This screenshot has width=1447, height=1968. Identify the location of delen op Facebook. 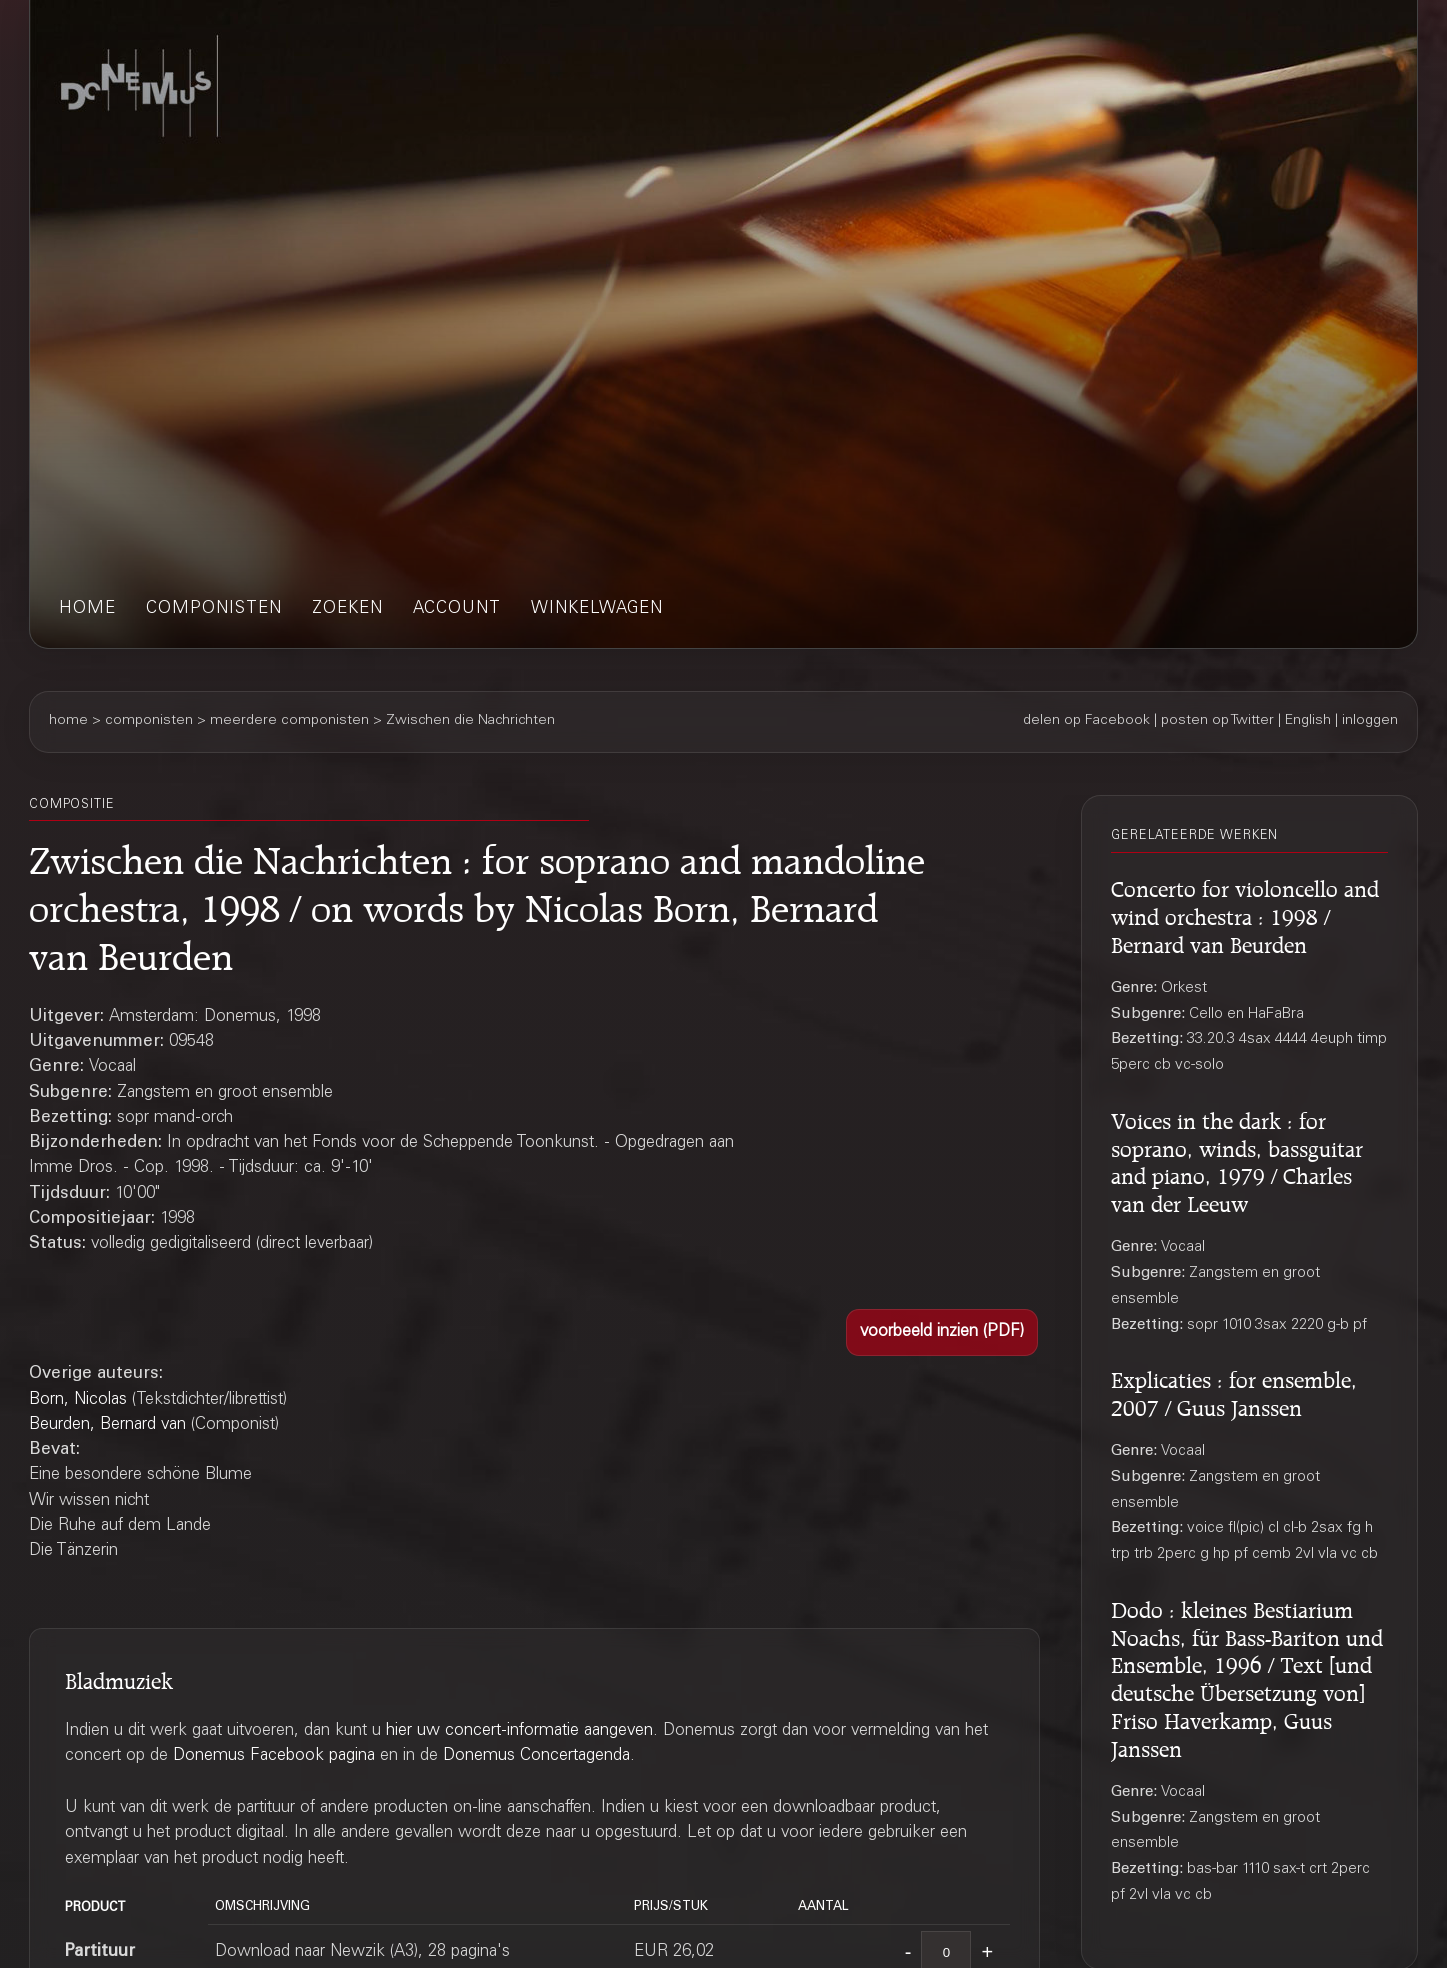
(1086, 721).